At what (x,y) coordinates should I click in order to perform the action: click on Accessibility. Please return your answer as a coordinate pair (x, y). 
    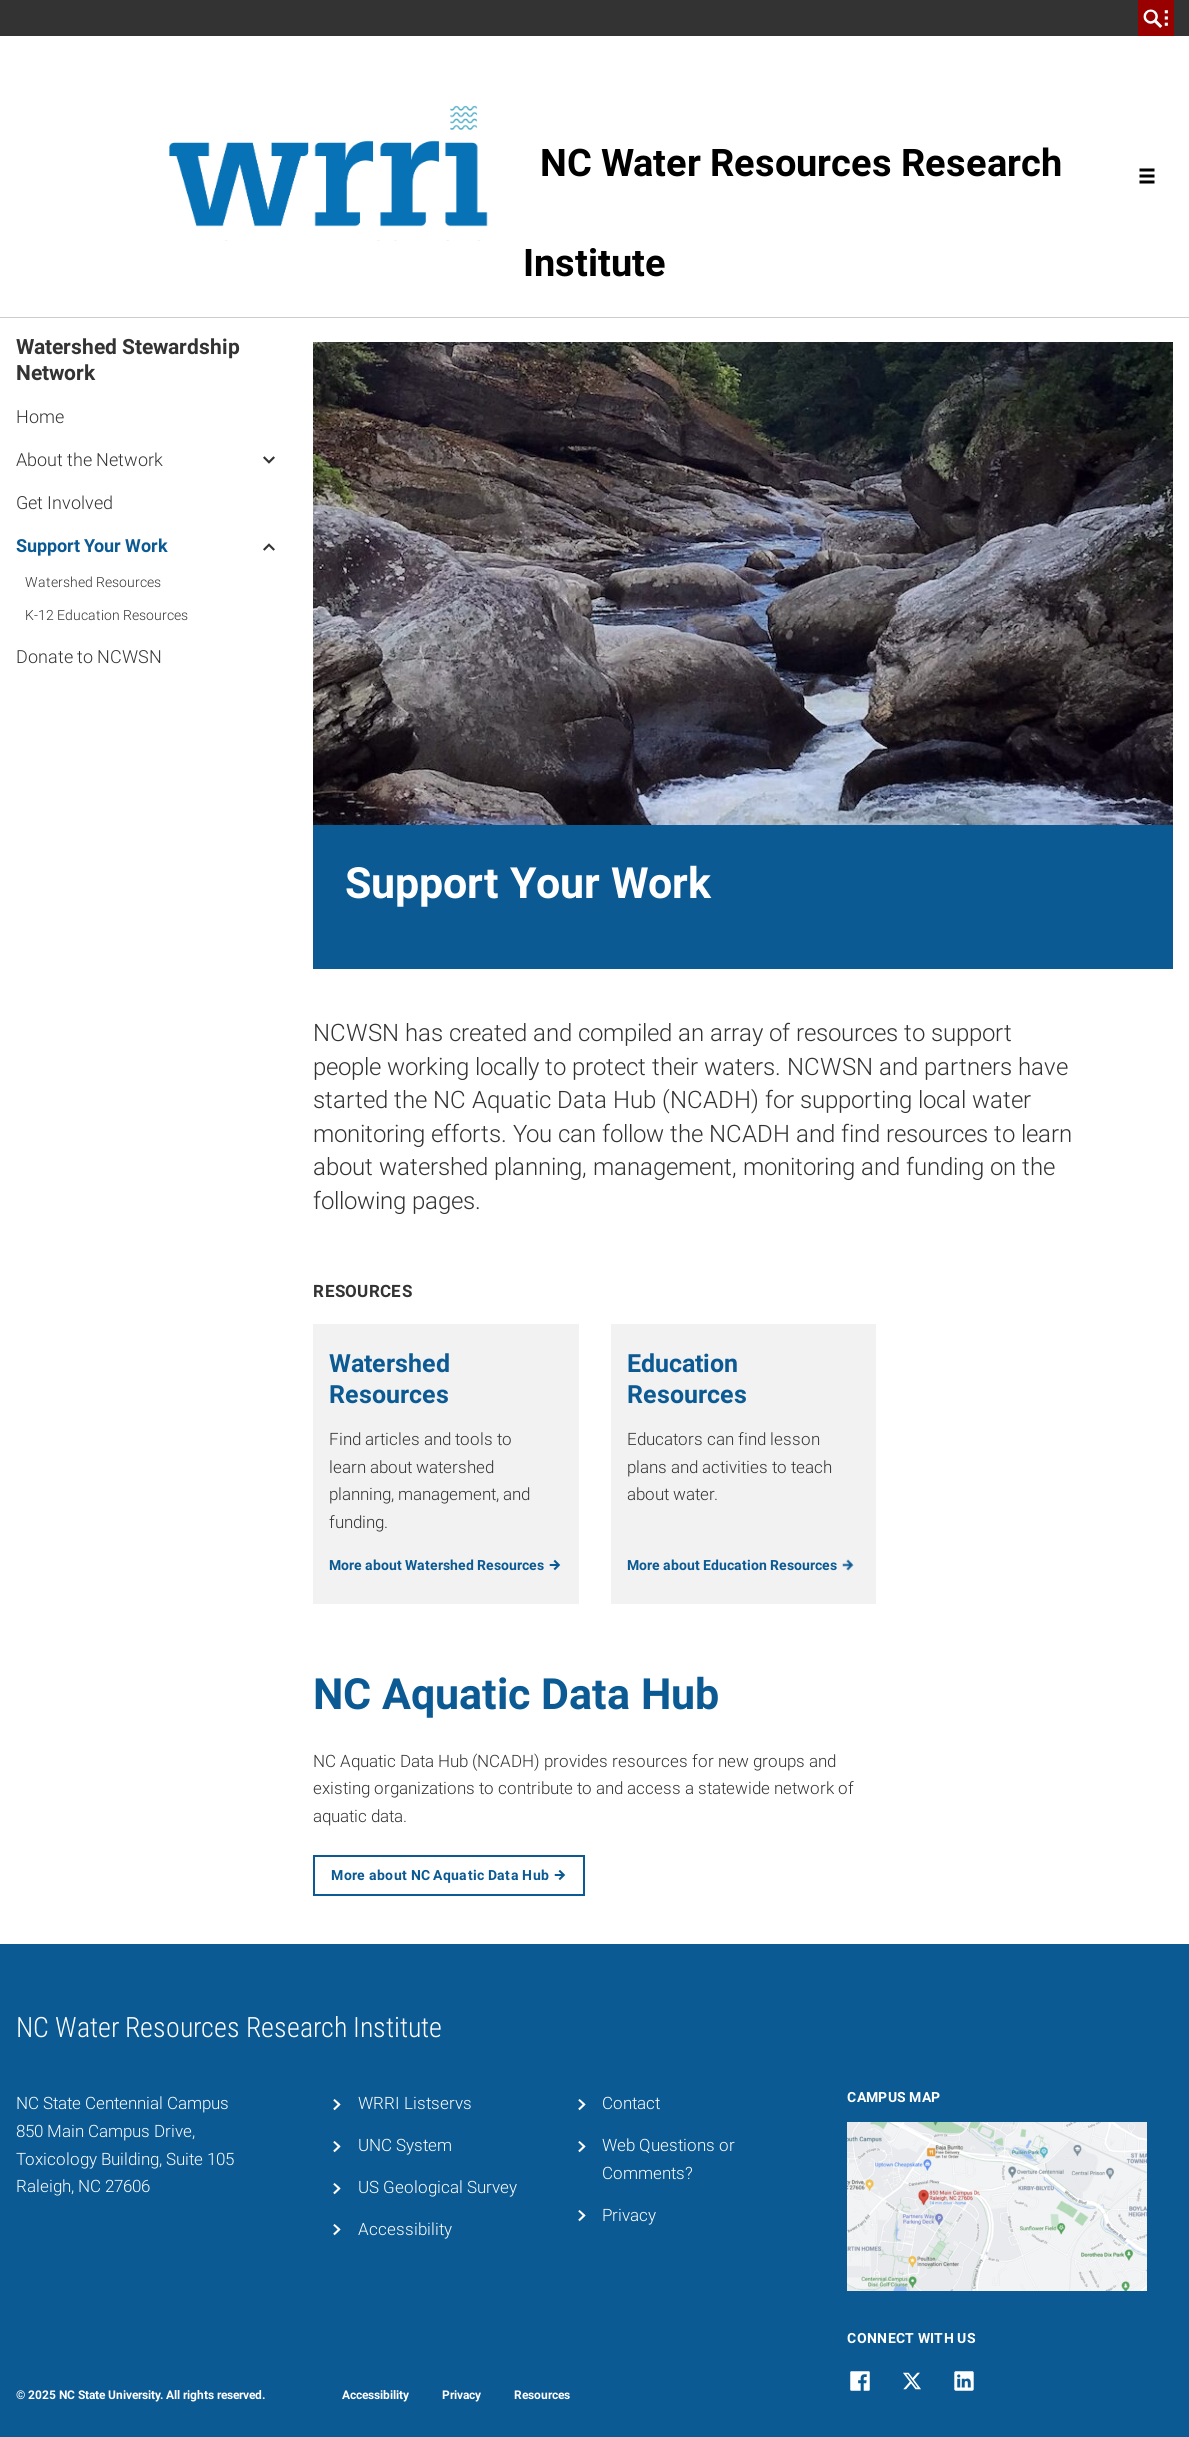
    Looking at the image, I should click on (405, 2229).